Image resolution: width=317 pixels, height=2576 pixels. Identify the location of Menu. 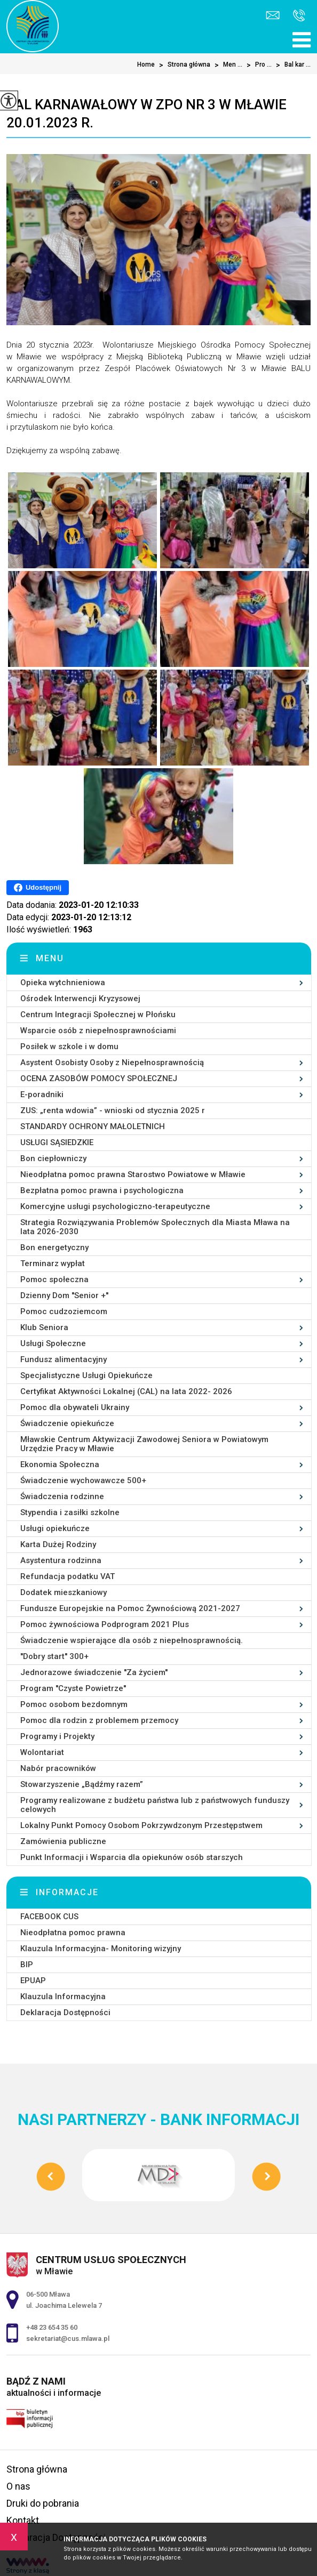
(50, 958).